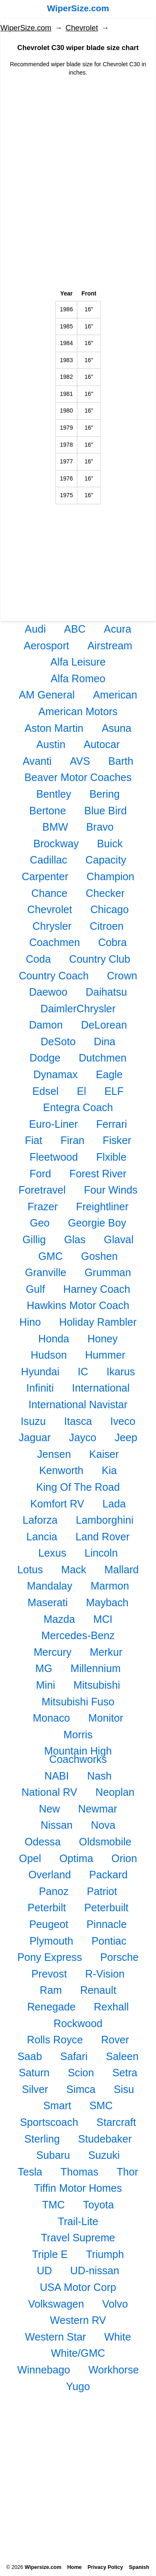 This screenshot has height=2576, width=156. I want to click on Frazer, so click(42, 1206).